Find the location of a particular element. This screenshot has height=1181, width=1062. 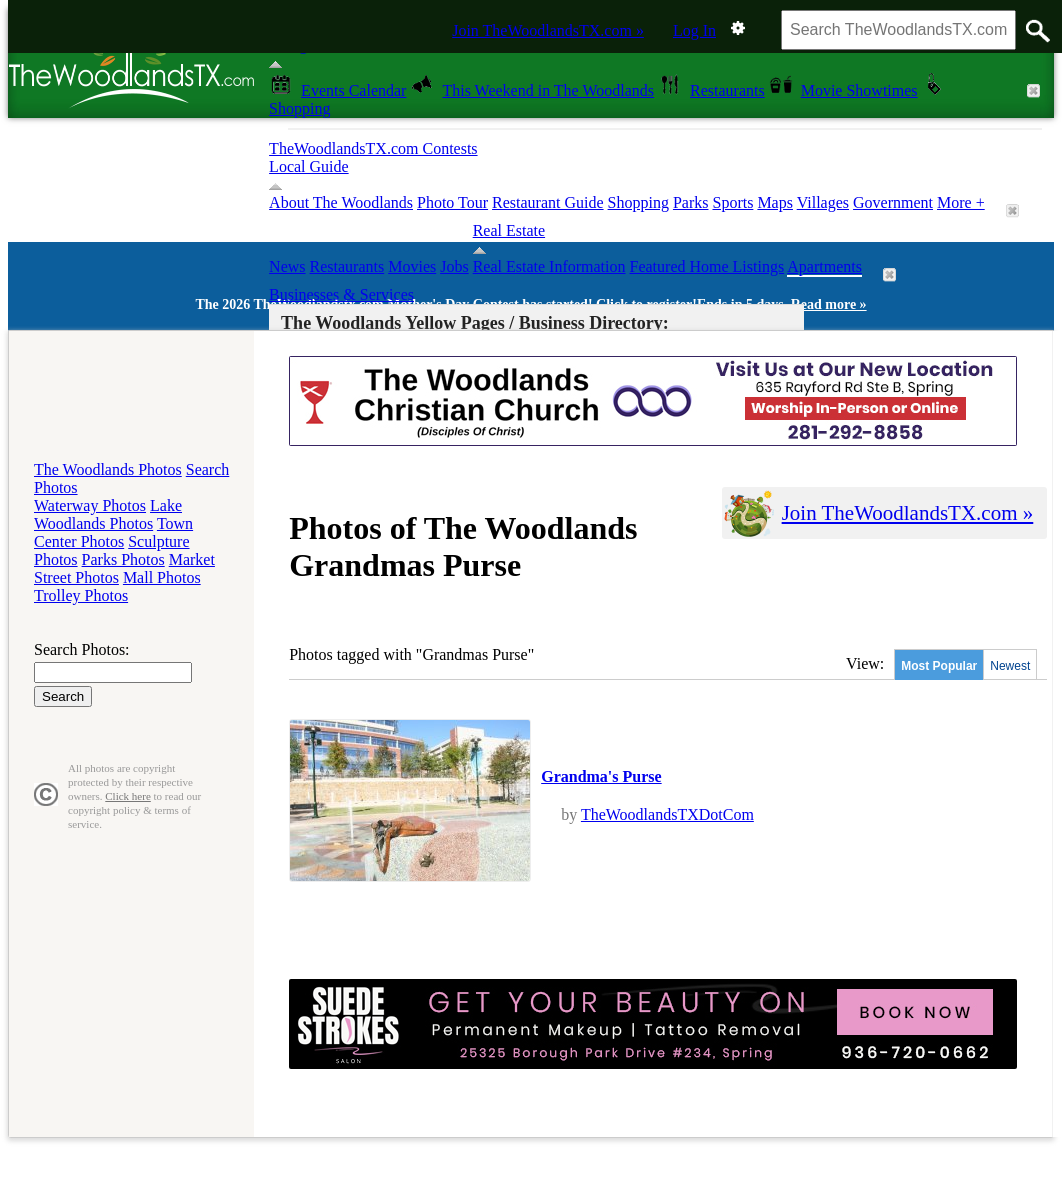

Villages is located at coordinates (823, 202).